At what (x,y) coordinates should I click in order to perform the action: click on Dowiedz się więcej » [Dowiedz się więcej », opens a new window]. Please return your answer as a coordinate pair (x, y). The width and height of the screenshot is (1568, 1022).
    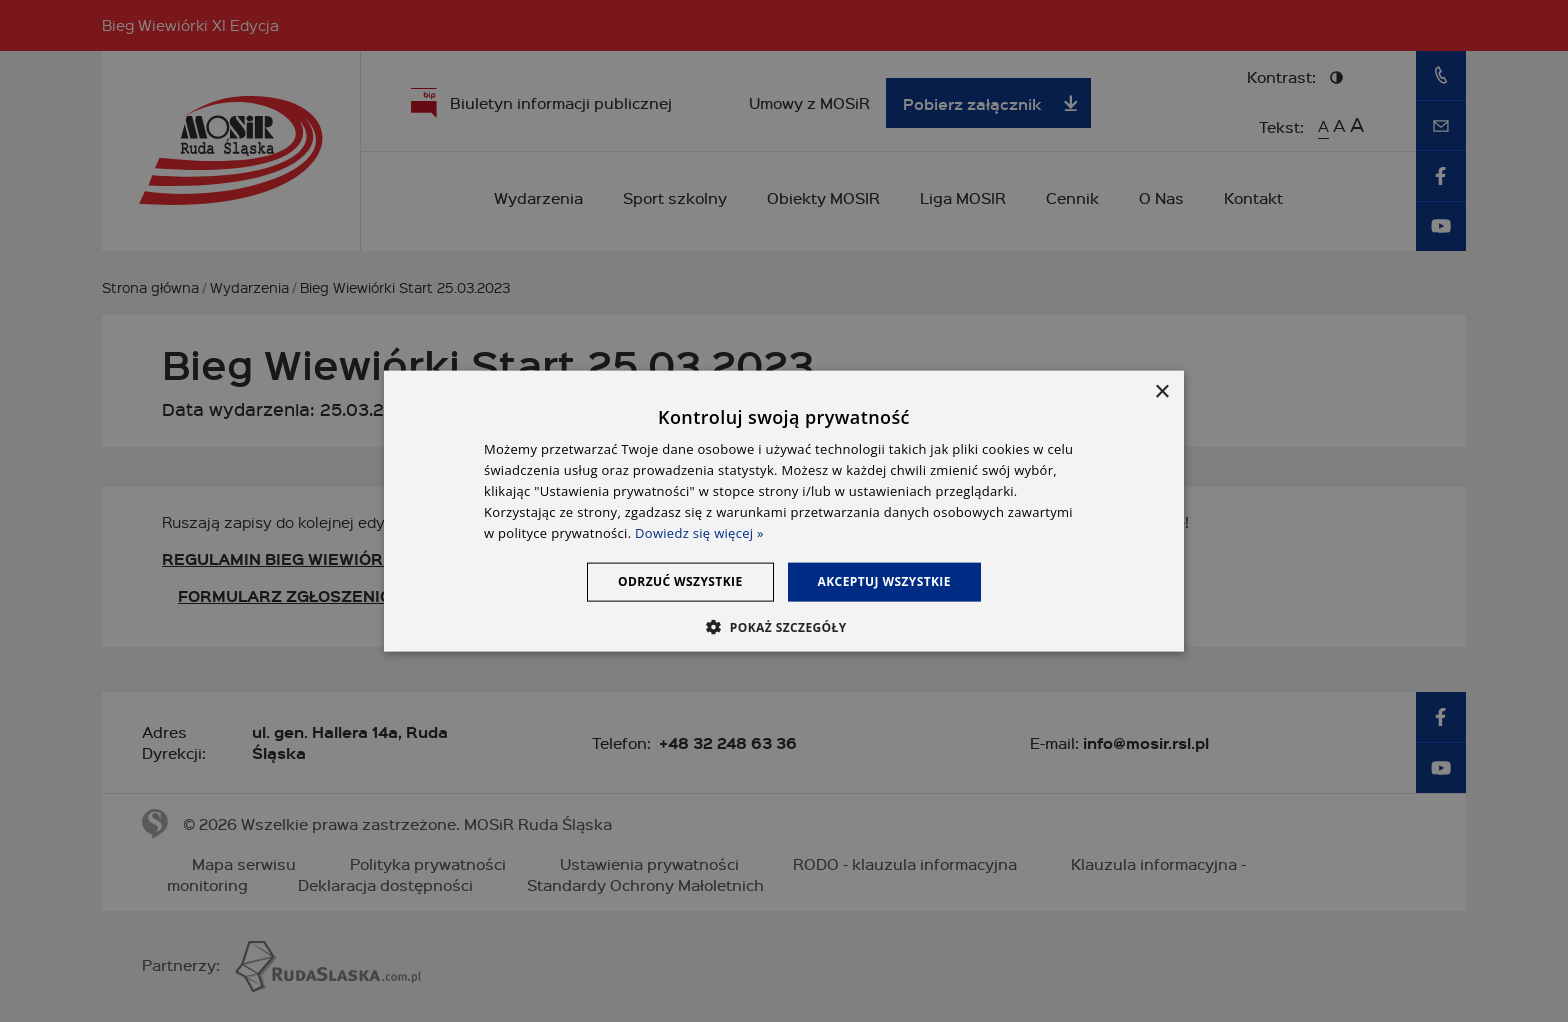
    Looking at the image, I should click on (699, 532).